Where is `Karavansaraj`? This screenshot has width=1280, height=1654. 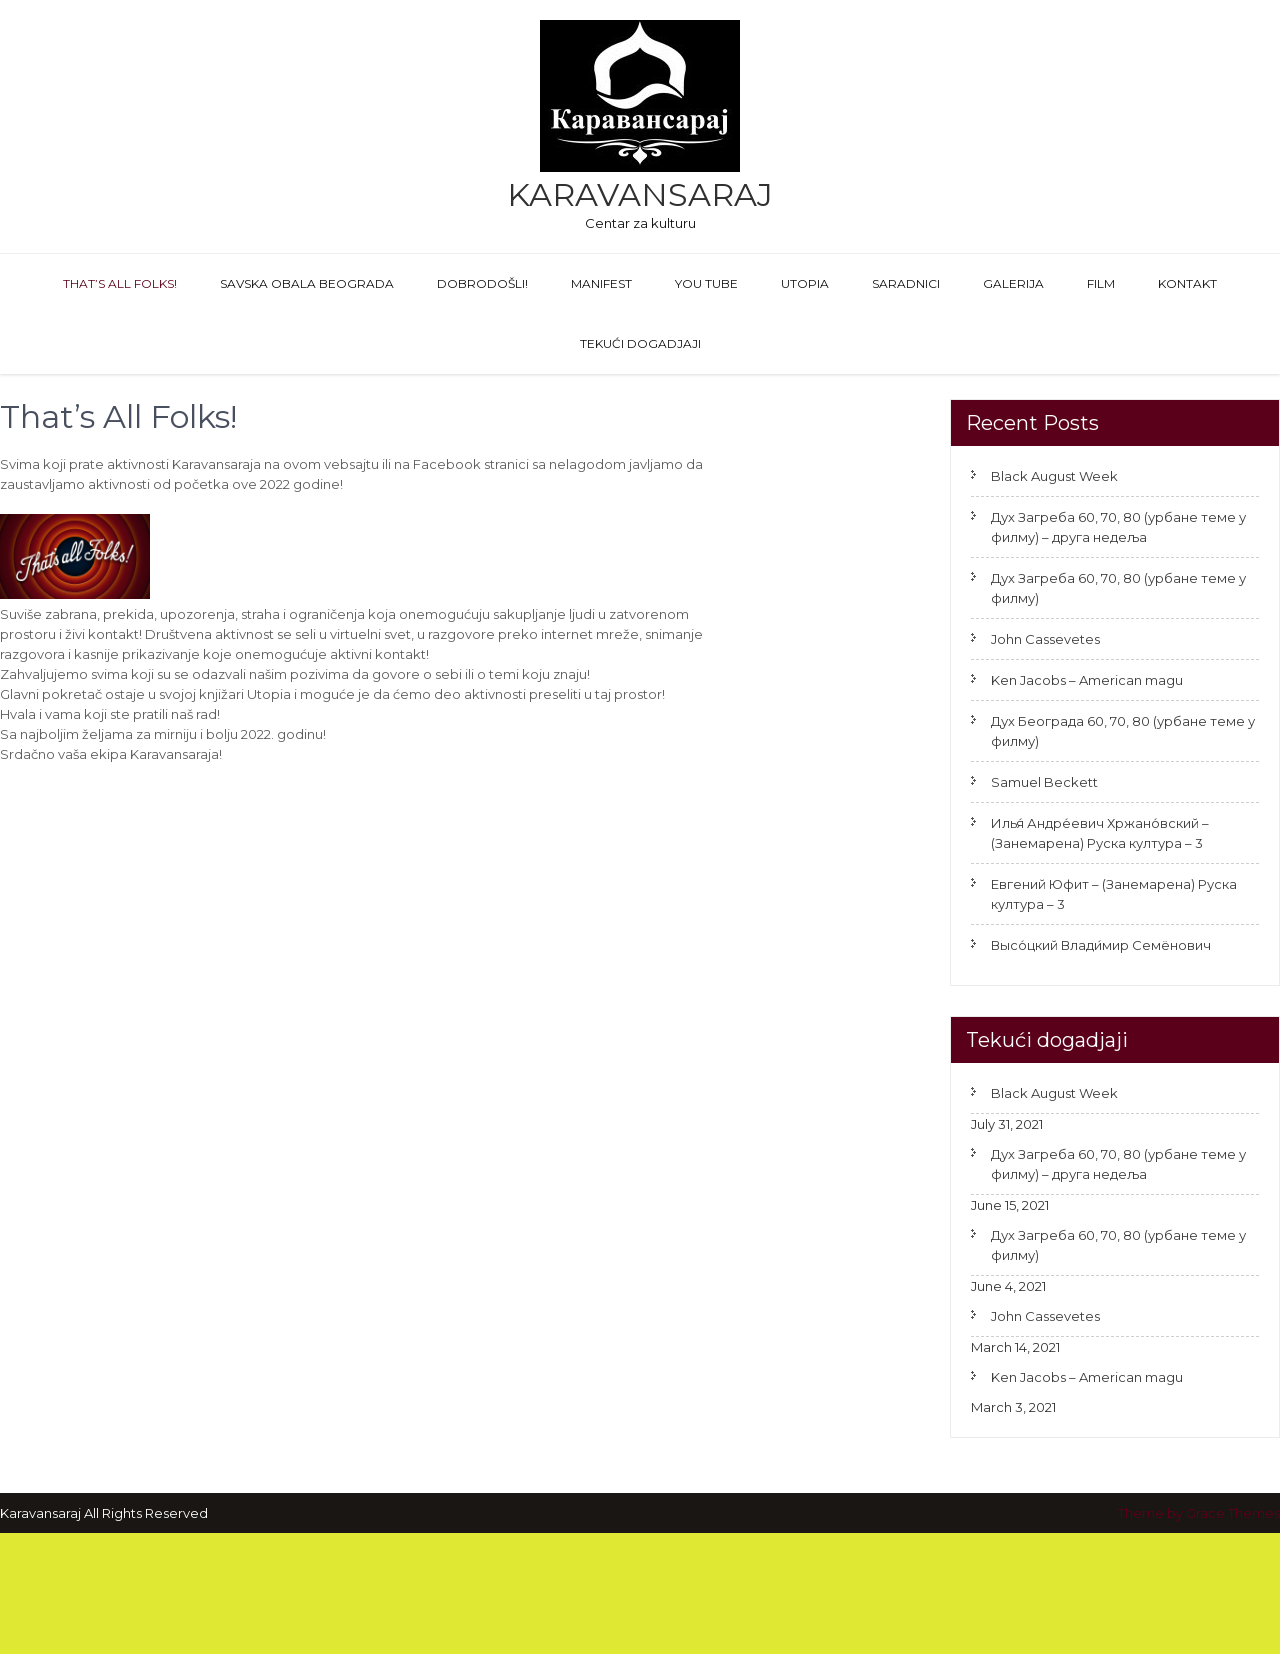
Karavansaraj is located at coordinates (640, 194).